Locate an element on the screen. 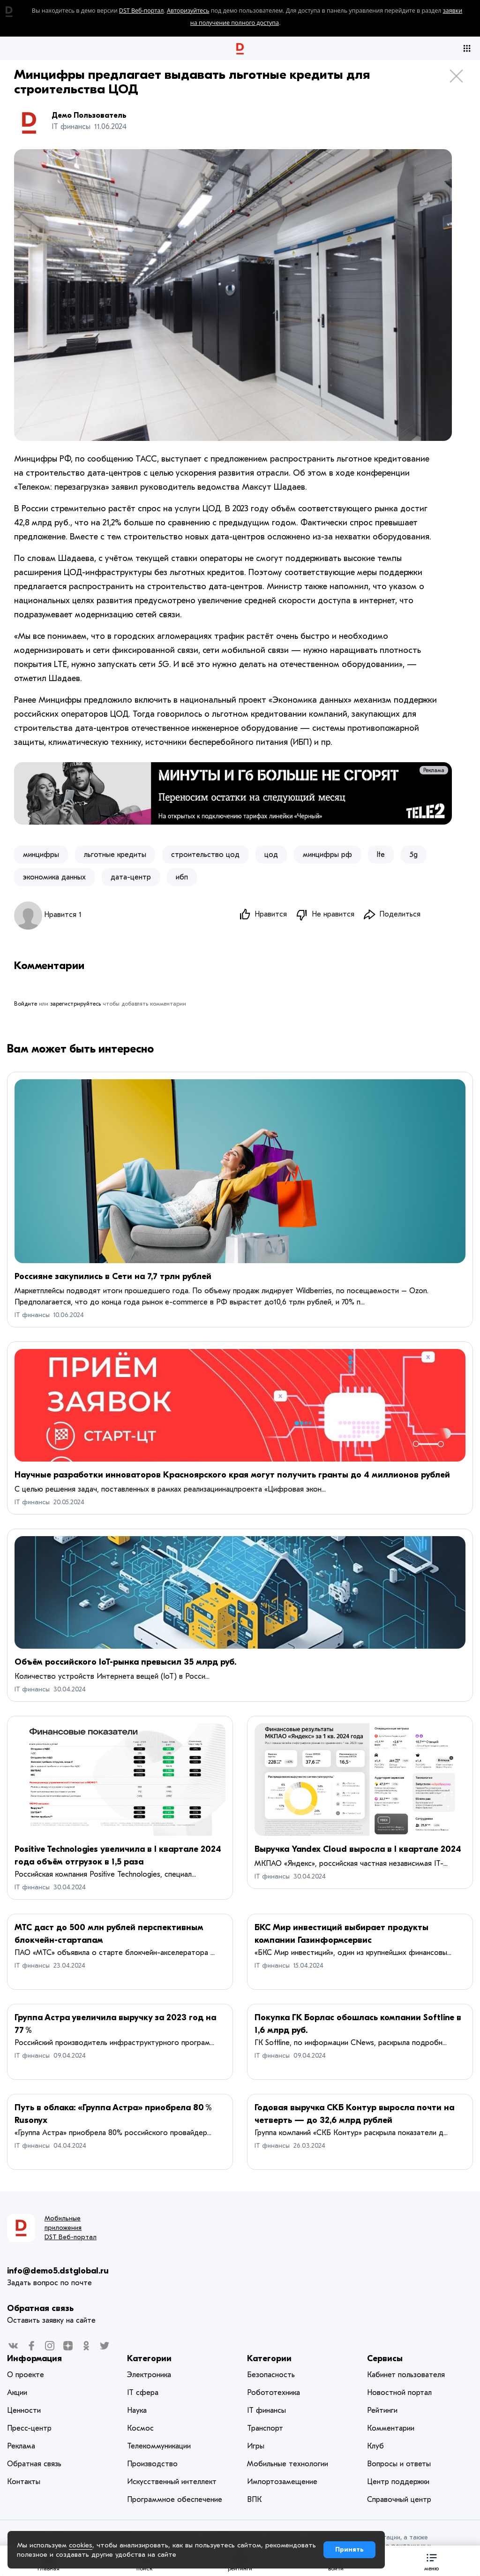  Импортозамещение is located at coordinates (282, 2482).